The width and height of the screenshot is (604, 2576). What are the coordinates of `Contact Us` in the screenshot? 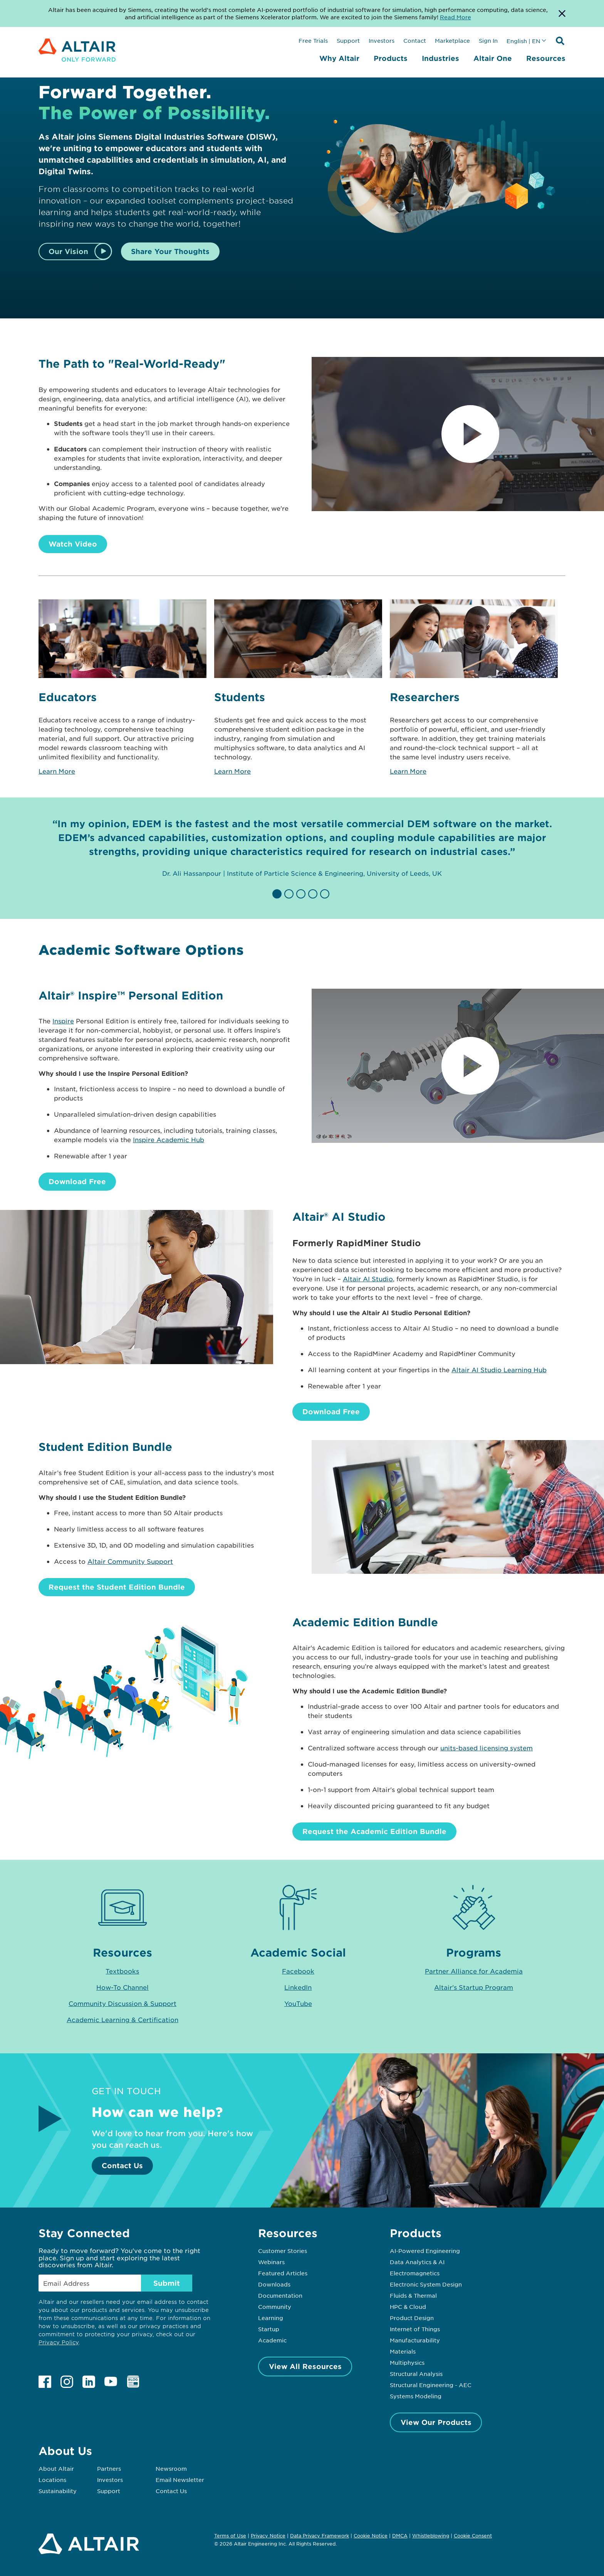 It's located at (122, 2165).